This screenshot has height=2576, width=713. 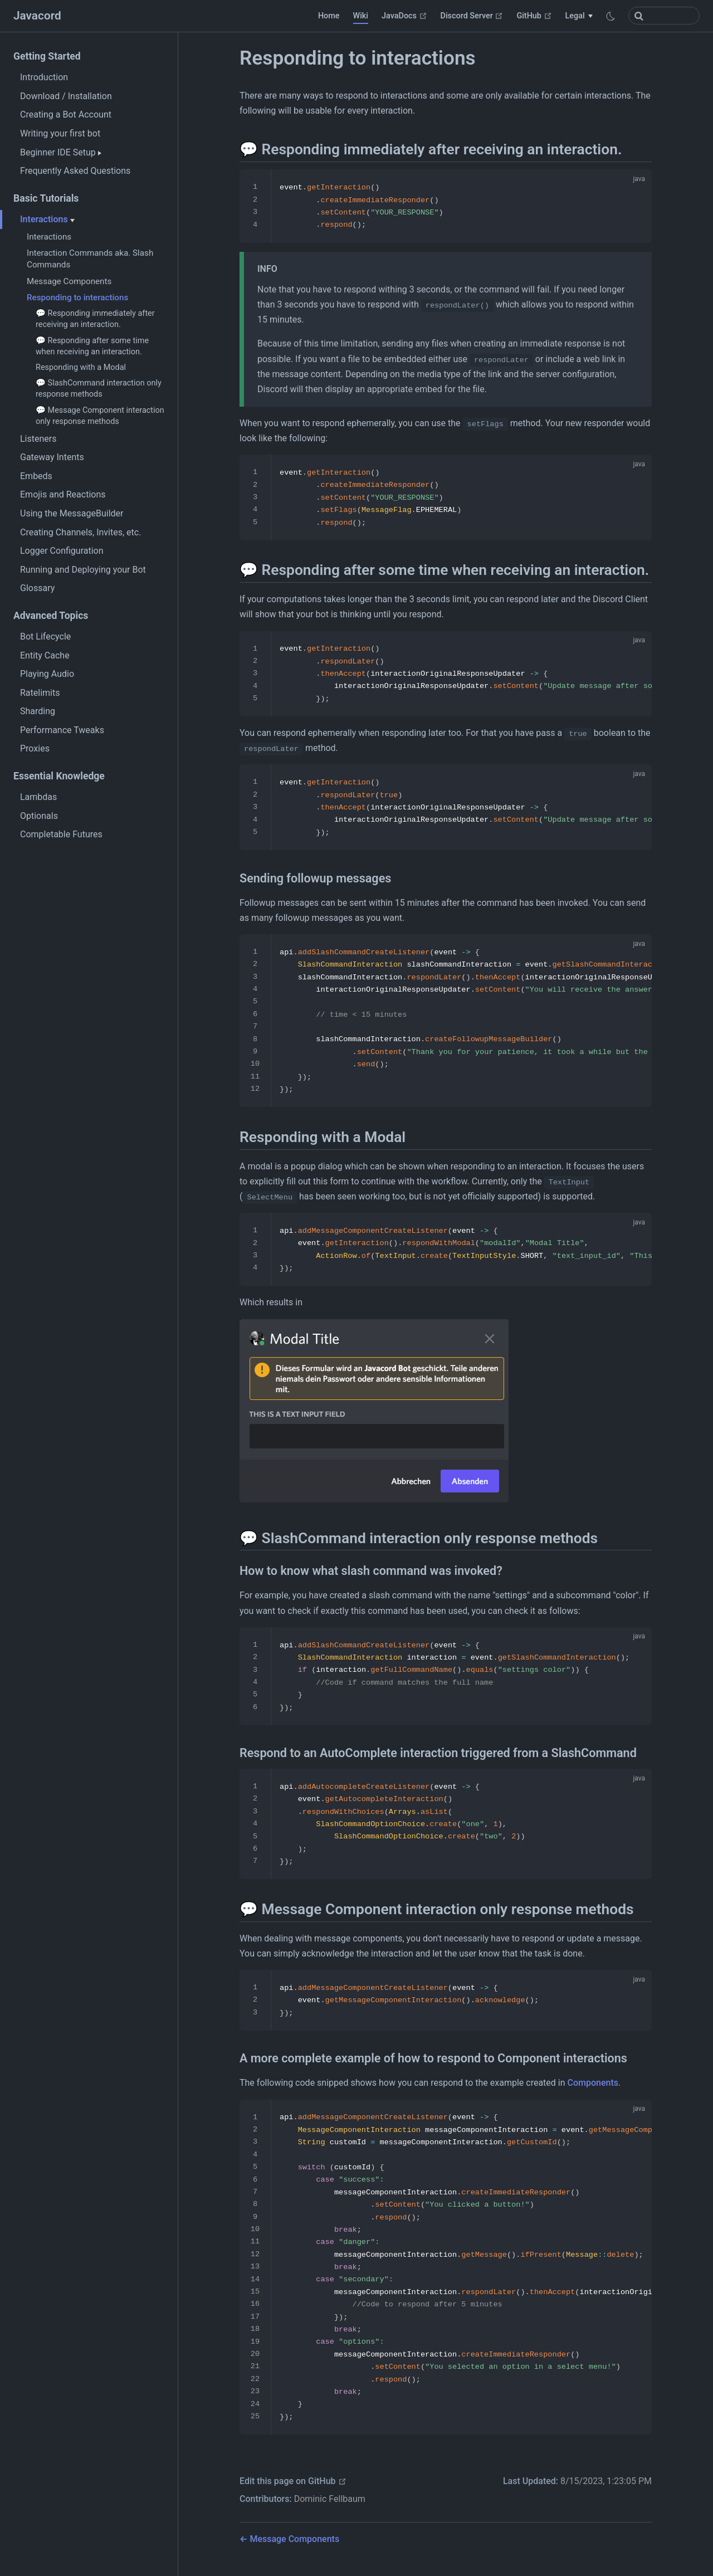 I want to click on Emojis and Reactions, so click(x=63, y=494).